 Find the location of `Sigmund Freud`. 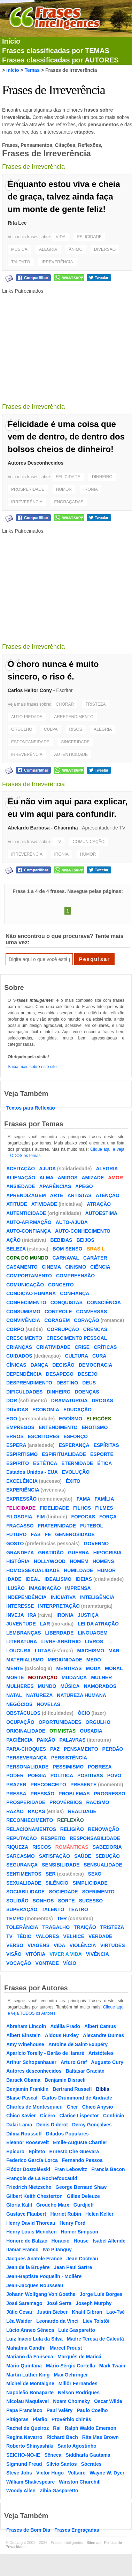

Sigmund Freud is located at coordinates (24, 2464).